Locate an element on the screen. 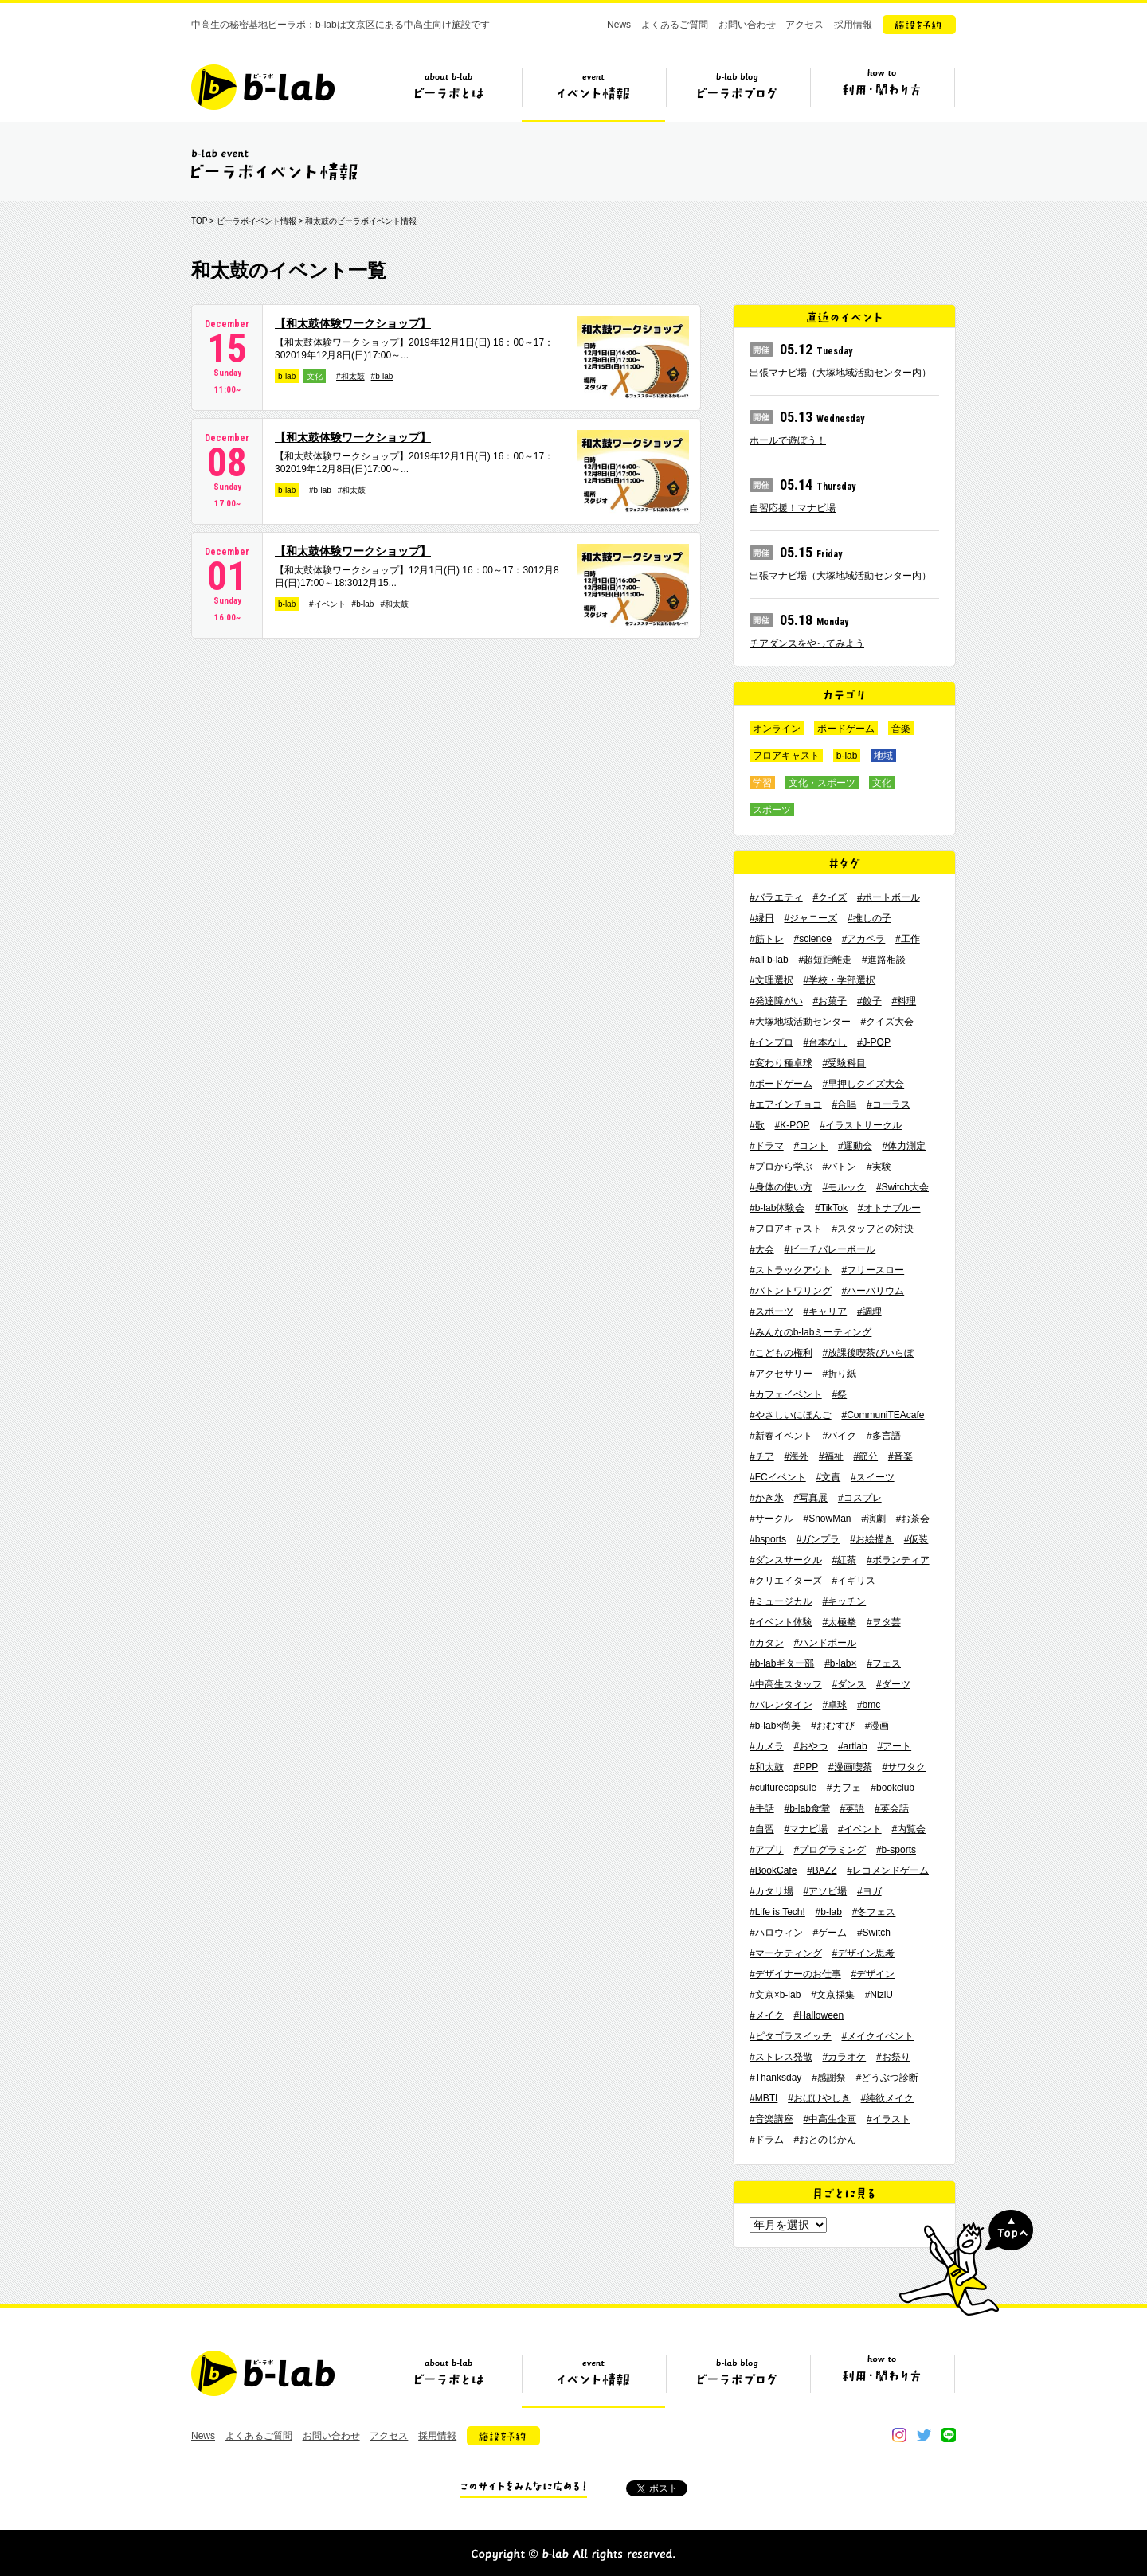 This screenshot has width=1147, height=2576. アクセス is located at coordinates (804, 24).